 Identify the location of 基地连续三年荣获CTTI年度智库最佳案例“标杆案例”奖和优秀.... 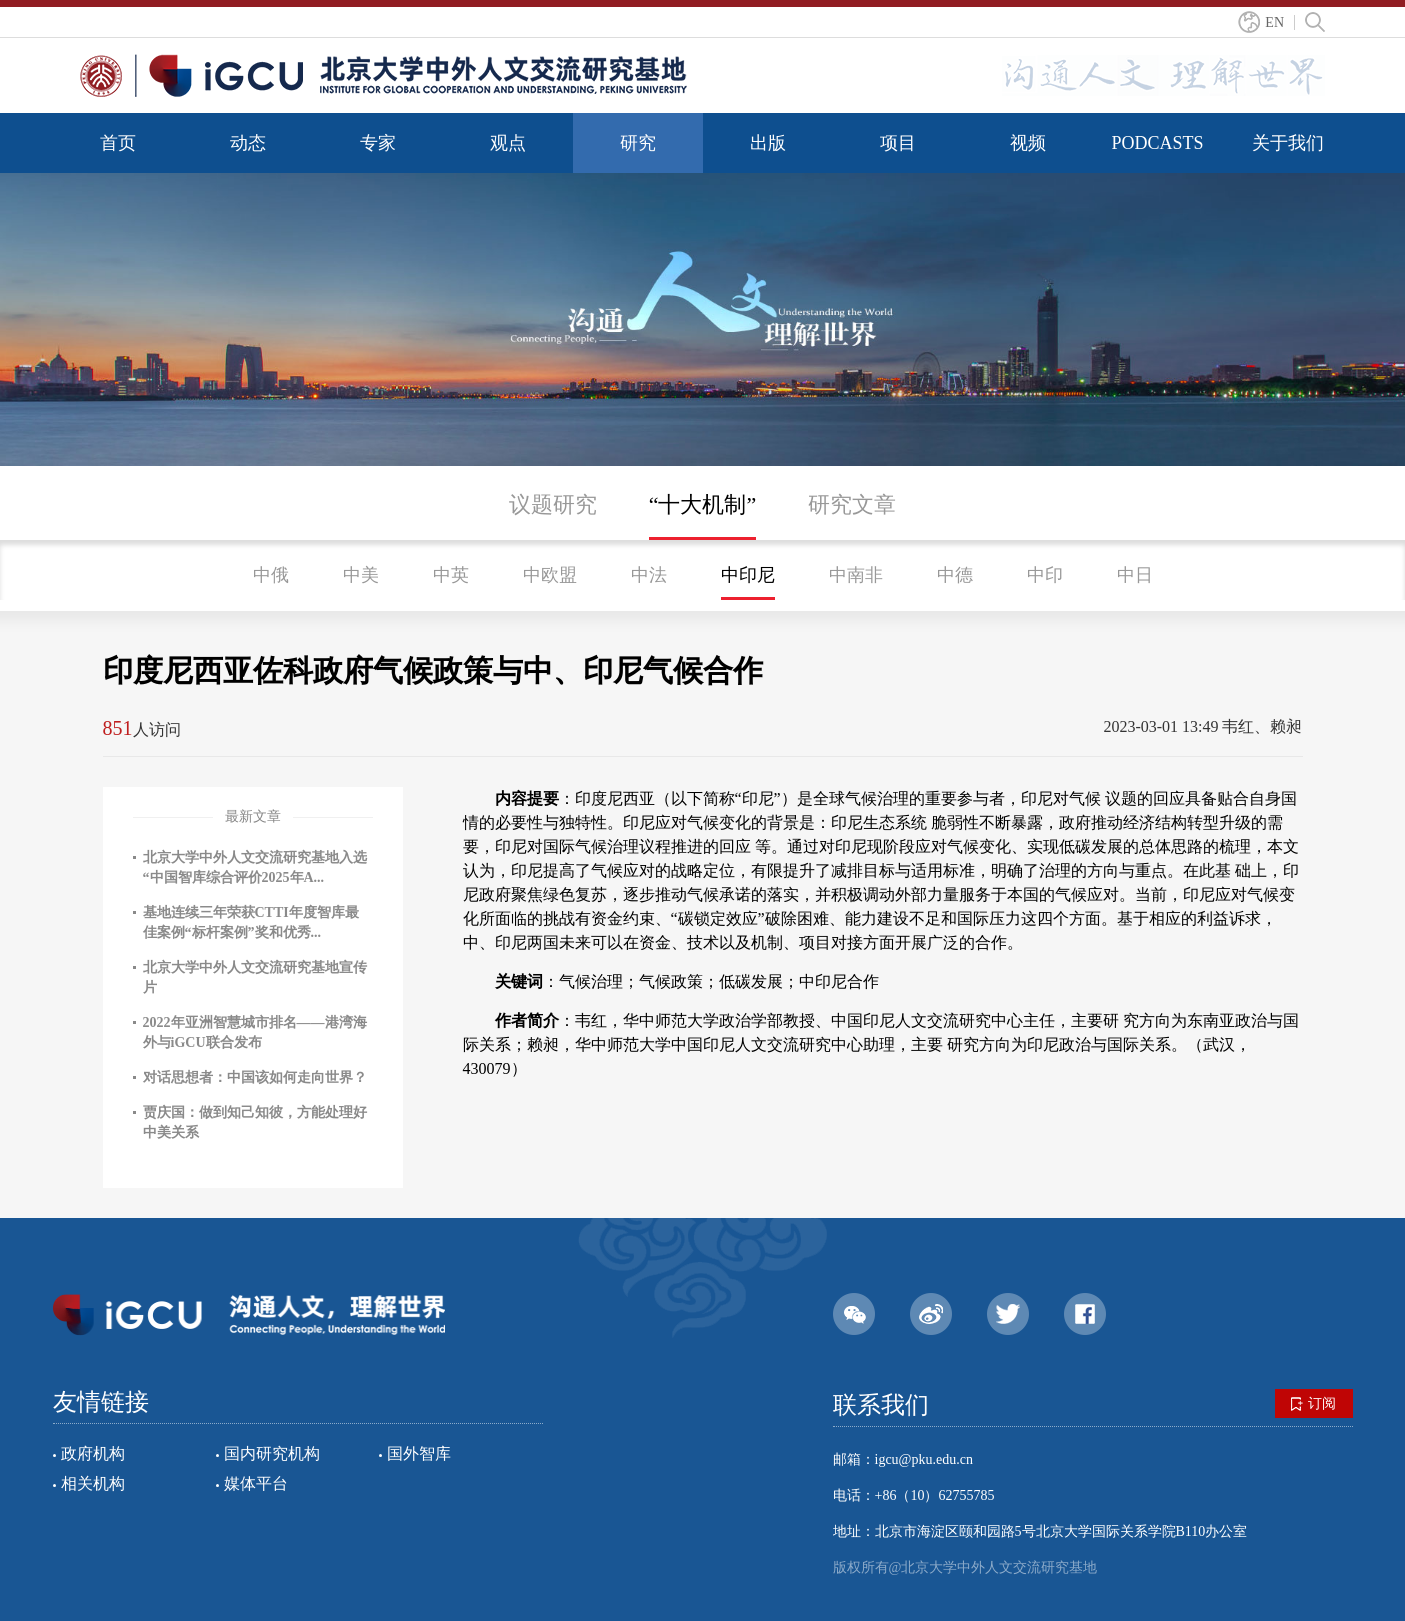
(251, 922).